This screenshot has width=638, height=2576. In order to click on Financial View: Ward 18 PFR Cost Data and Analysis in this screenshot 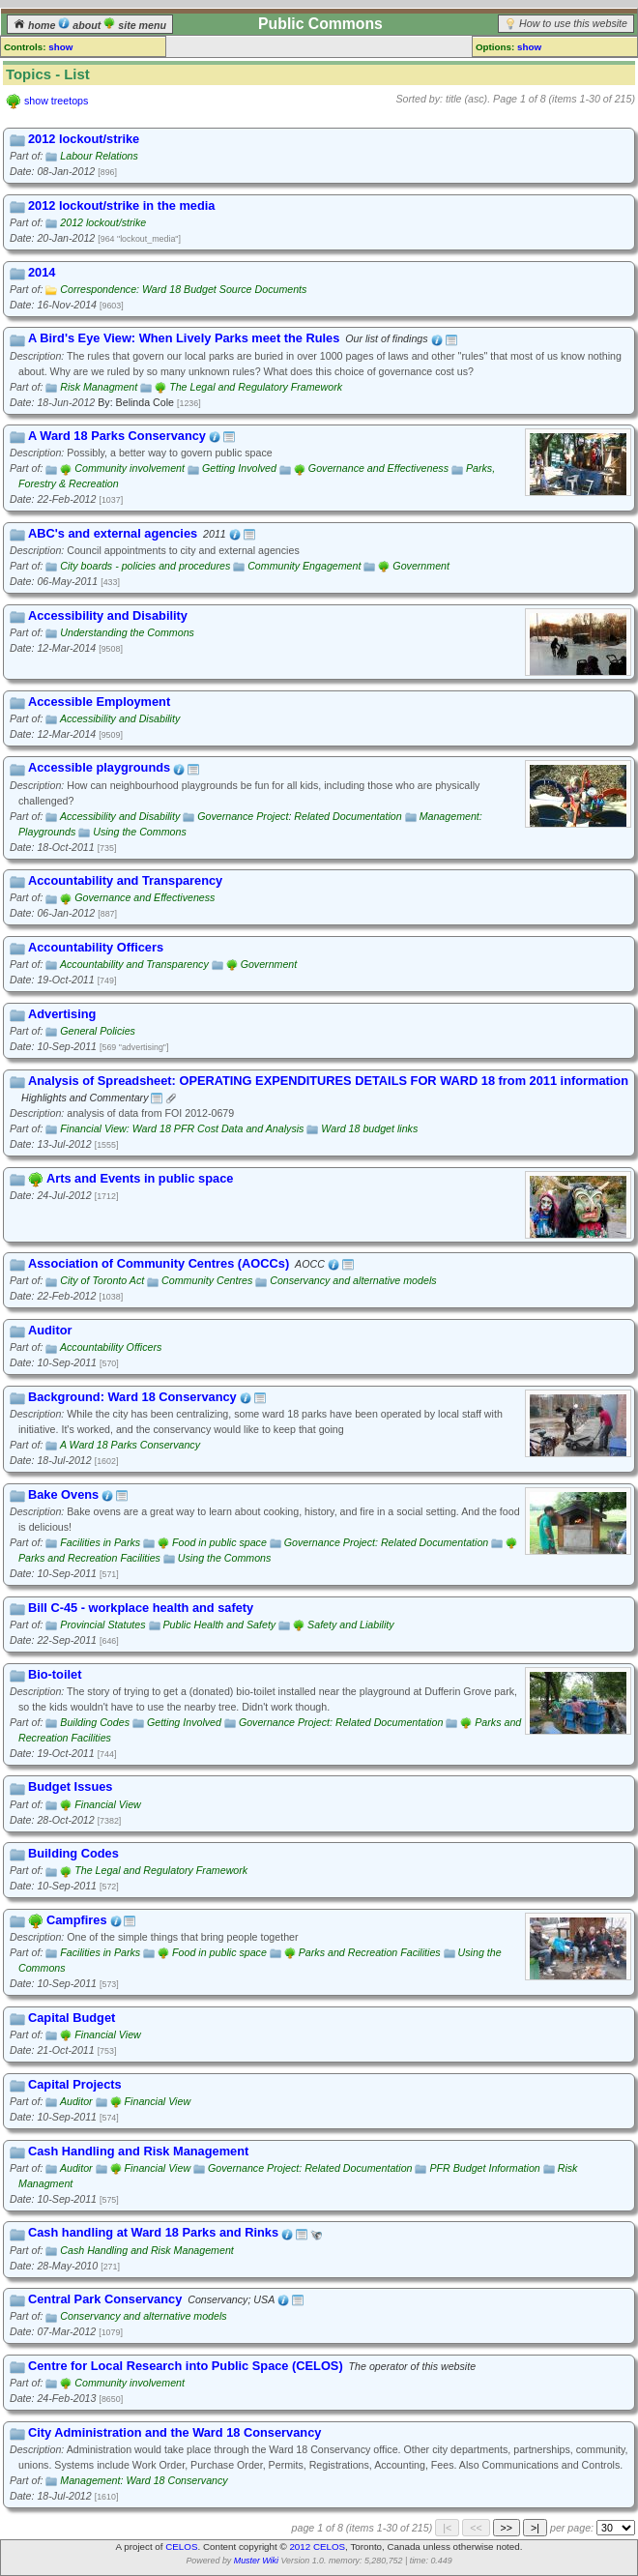, I will do `click(182, 1128)`.